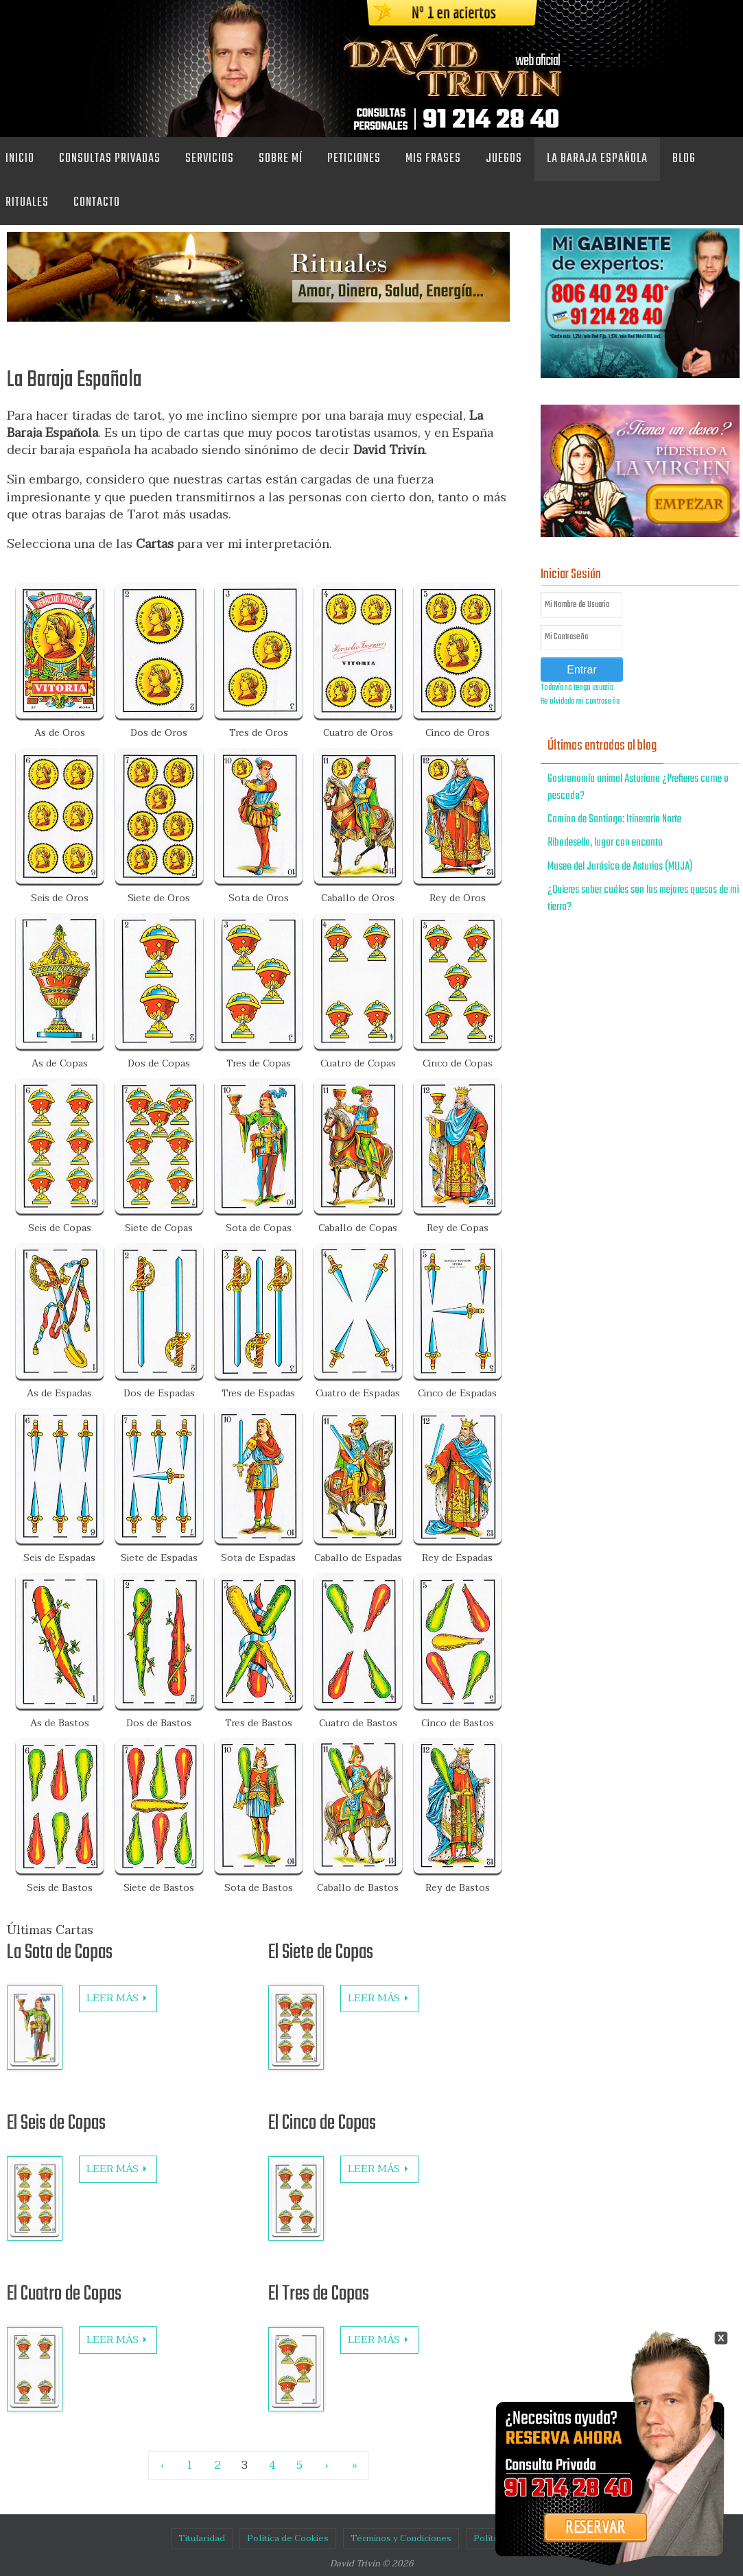 The height and width of the screenshot is (2576, 743). I want to click on ¿Quieres saber cuáles son los mejores quesos de mi tierra?, so click(643, 898).